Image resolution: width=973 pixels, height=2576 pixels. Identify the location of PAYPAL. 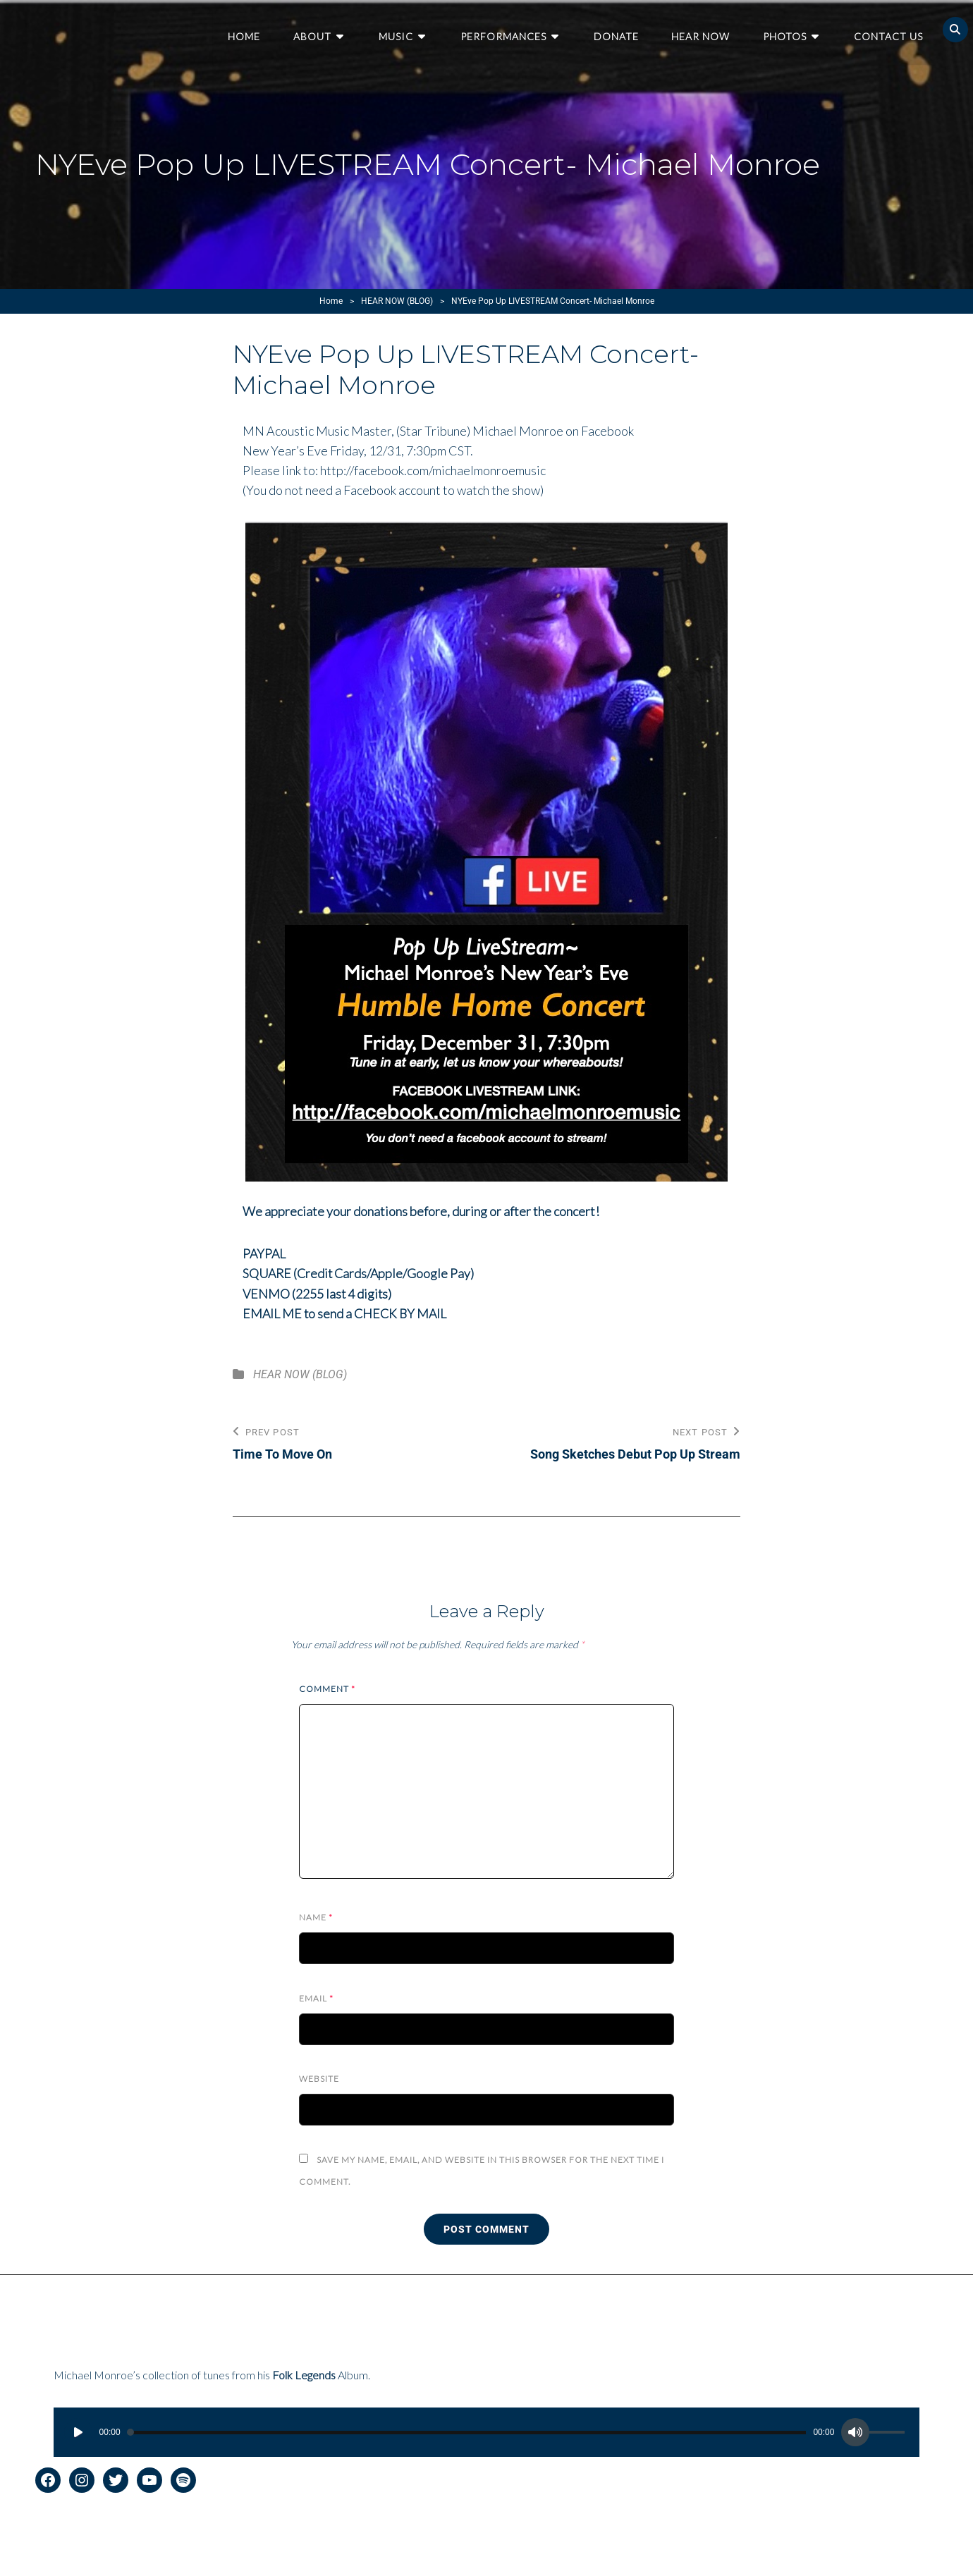
(265, 1253).